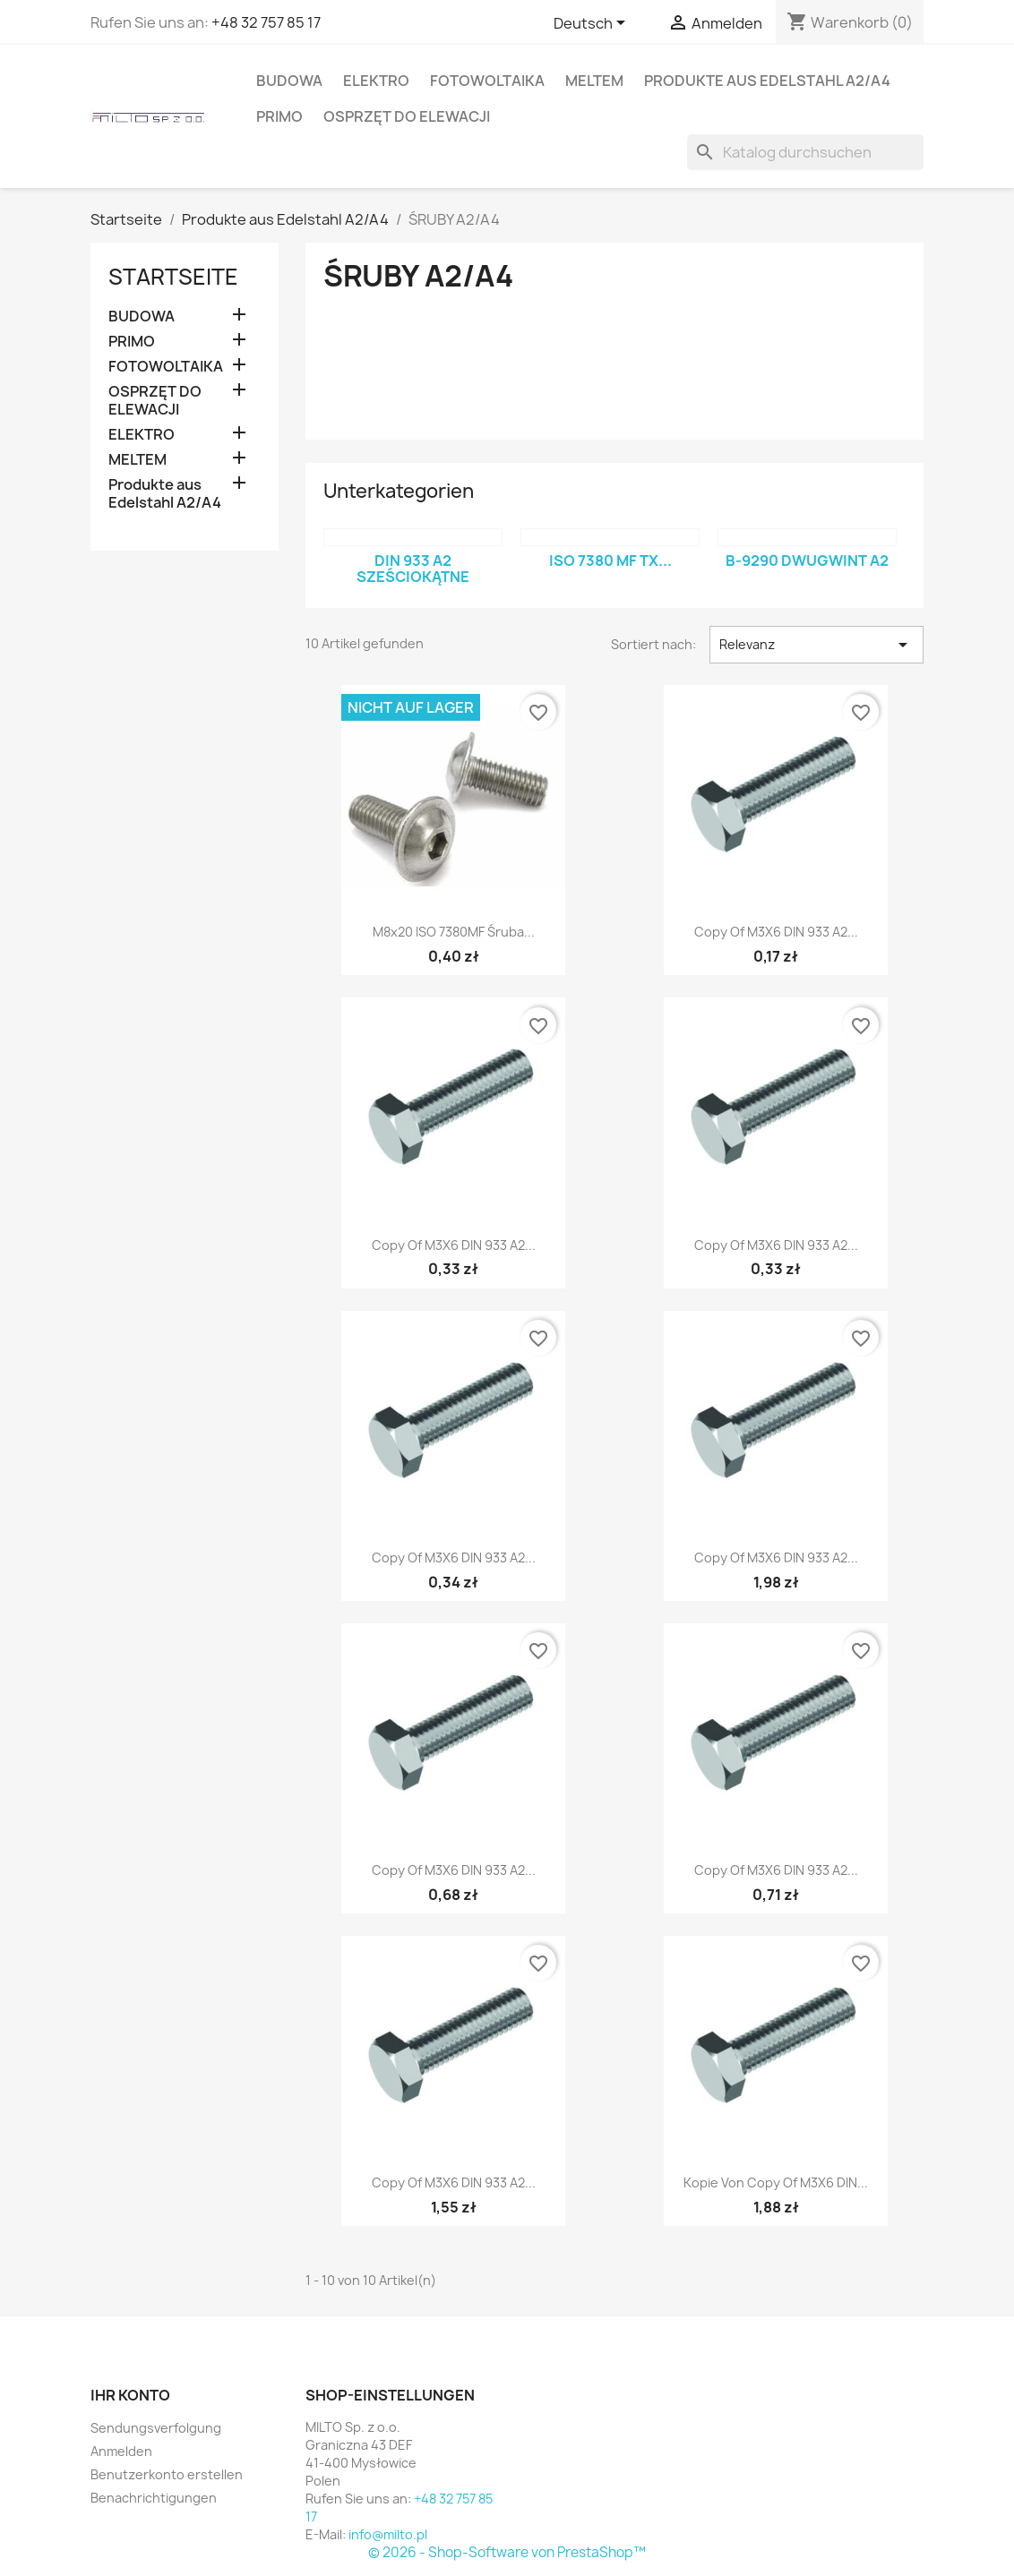 Image resolution: width=1014 pixels, height=2576 pixels. Describe the element at coordinates (376, 80) in the screenshot. I see `ELEKTRO` at that location.